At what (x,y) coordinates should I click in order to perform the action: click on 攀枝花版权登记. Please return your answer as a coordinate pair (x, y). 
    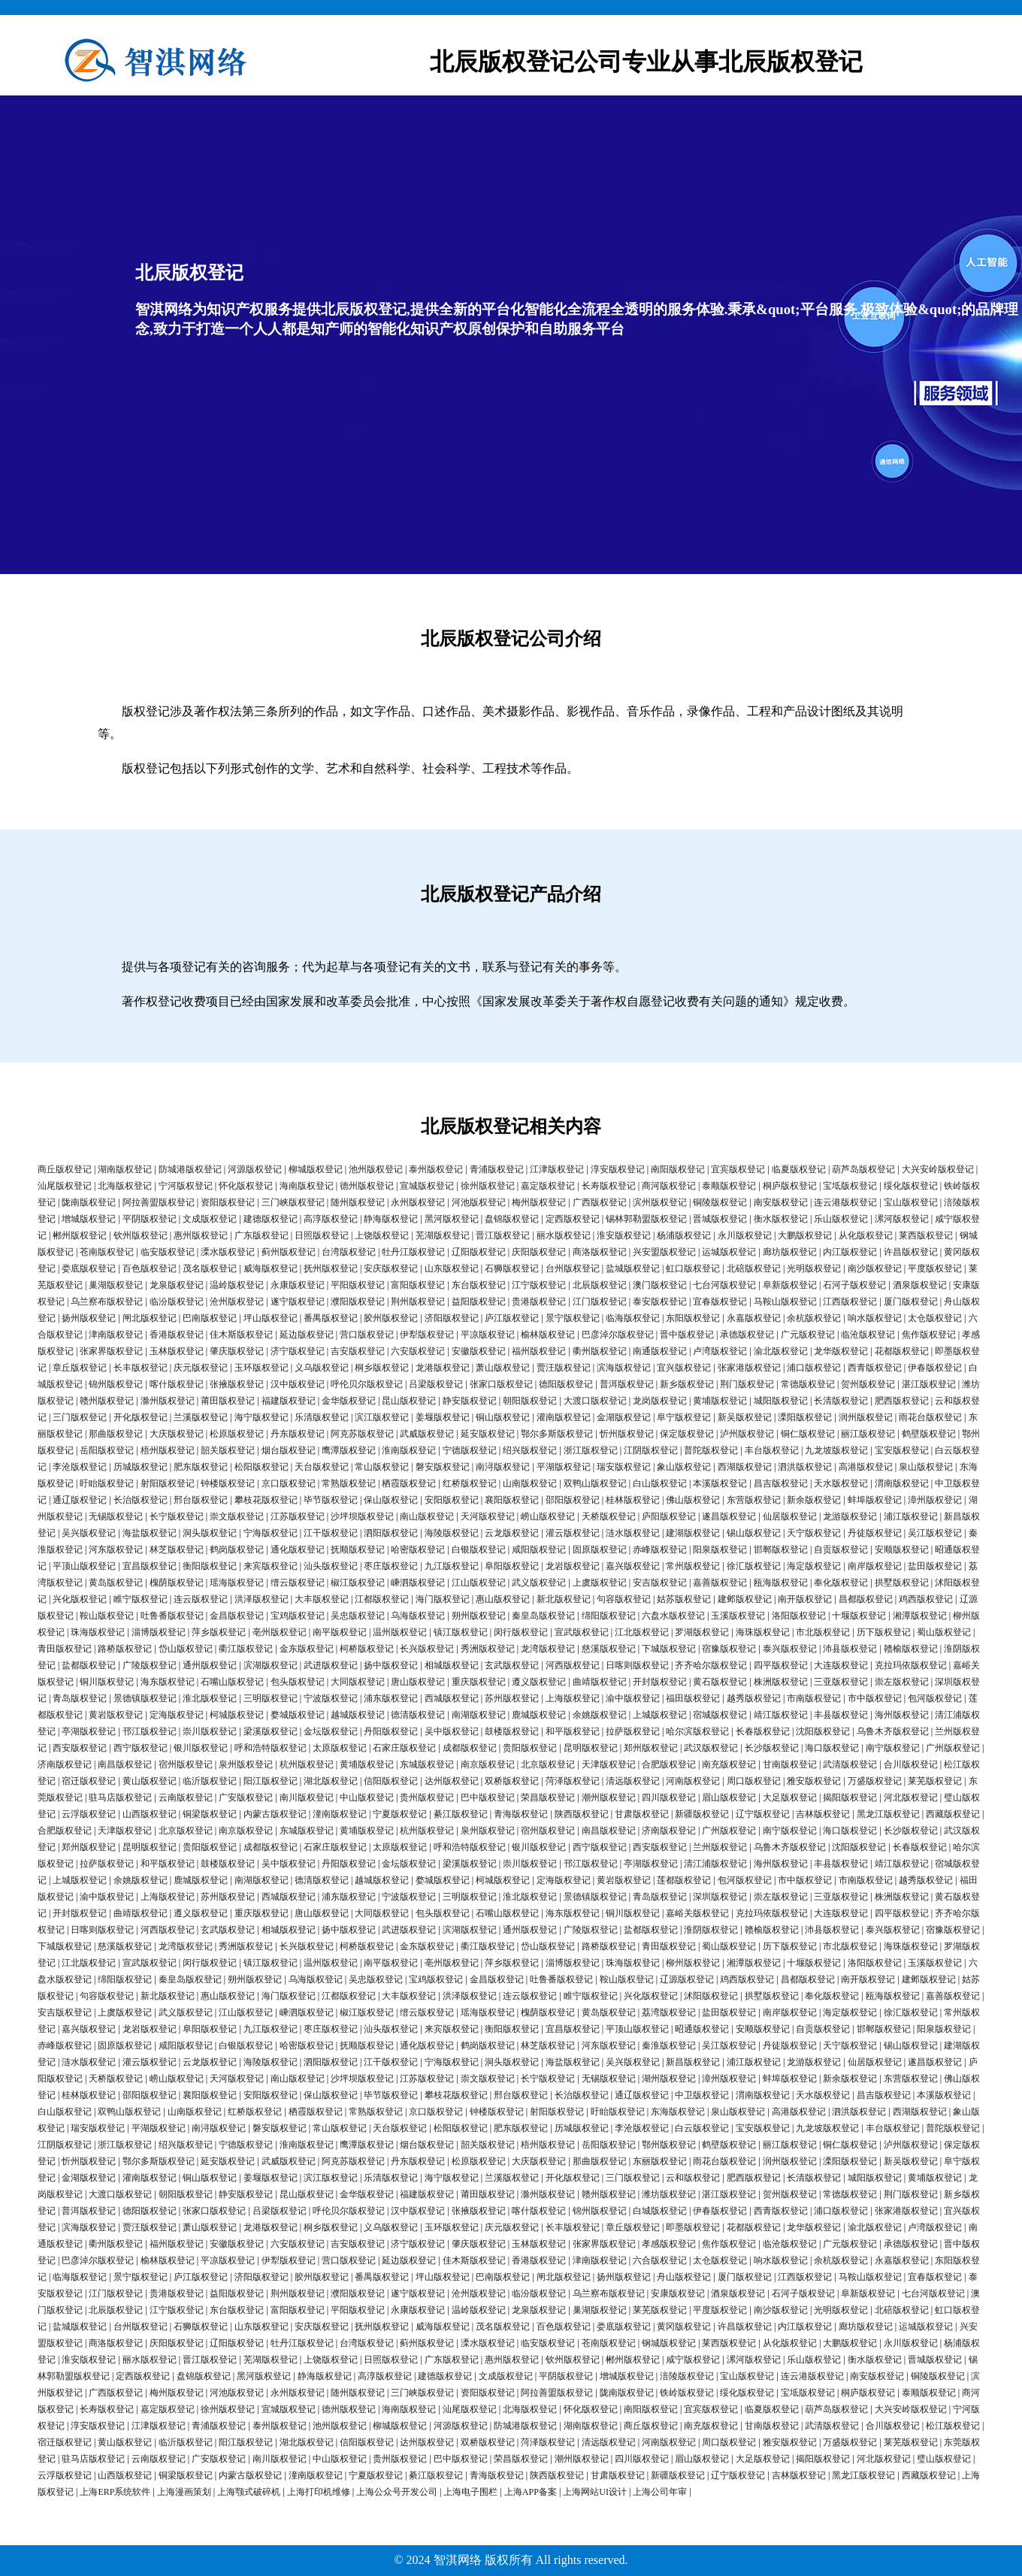
    Looking at the image, I should click on (266, 1500).